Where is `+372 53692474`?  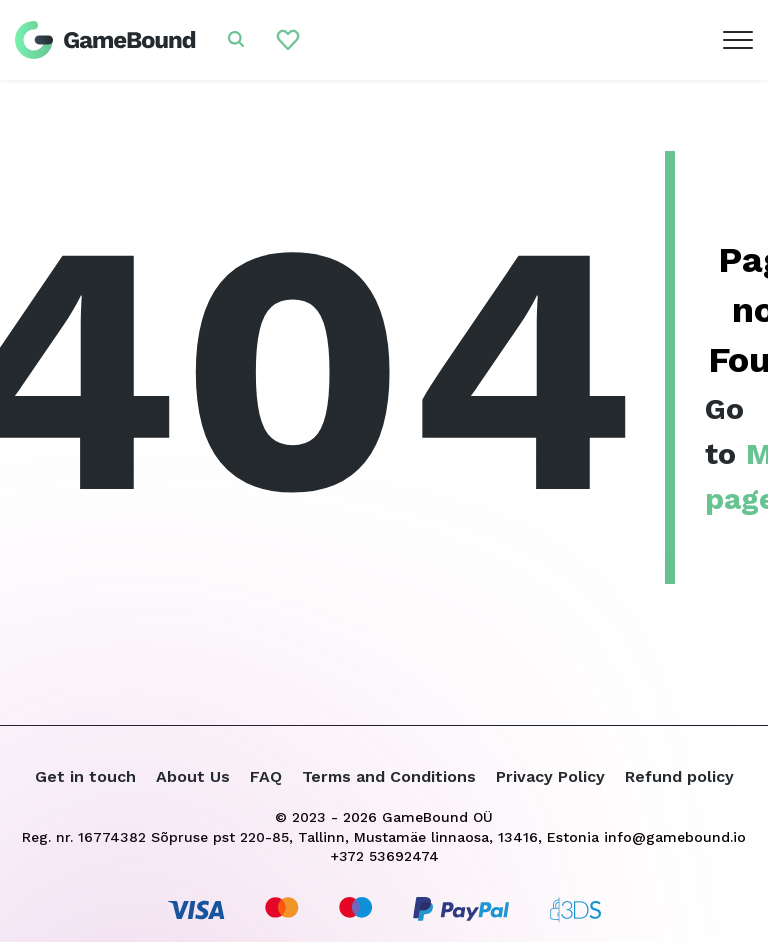 +372 53692474 is located at coordinates (384, 856).